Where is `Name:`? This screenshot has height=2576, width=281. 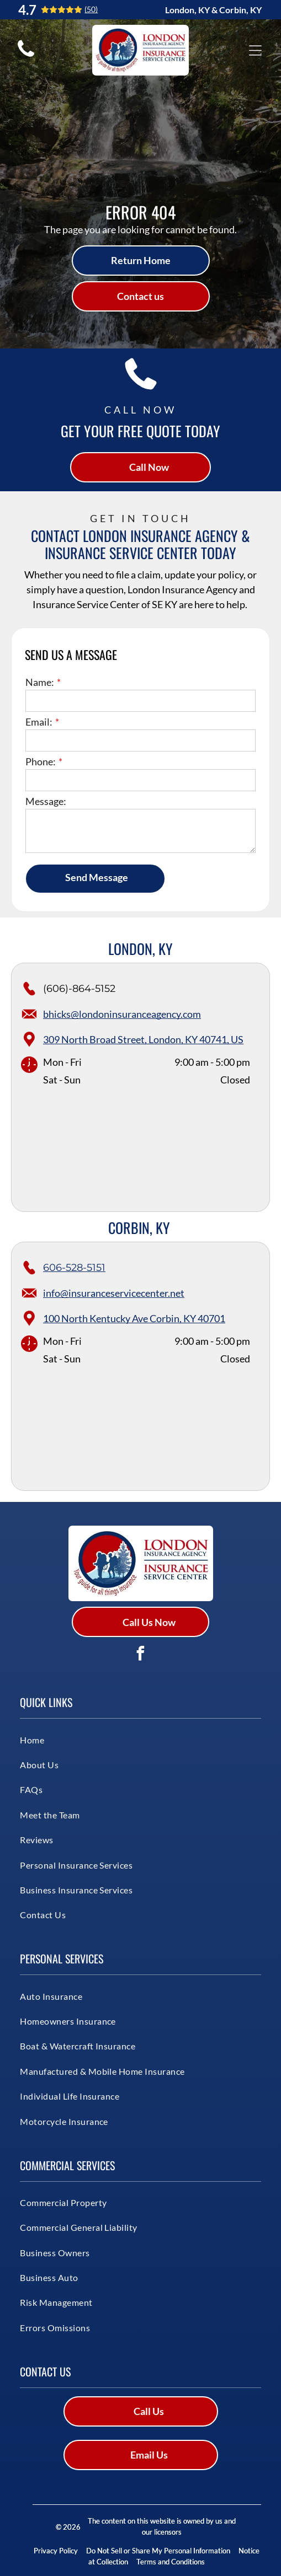 Name: is located at coordinates (39, 682).